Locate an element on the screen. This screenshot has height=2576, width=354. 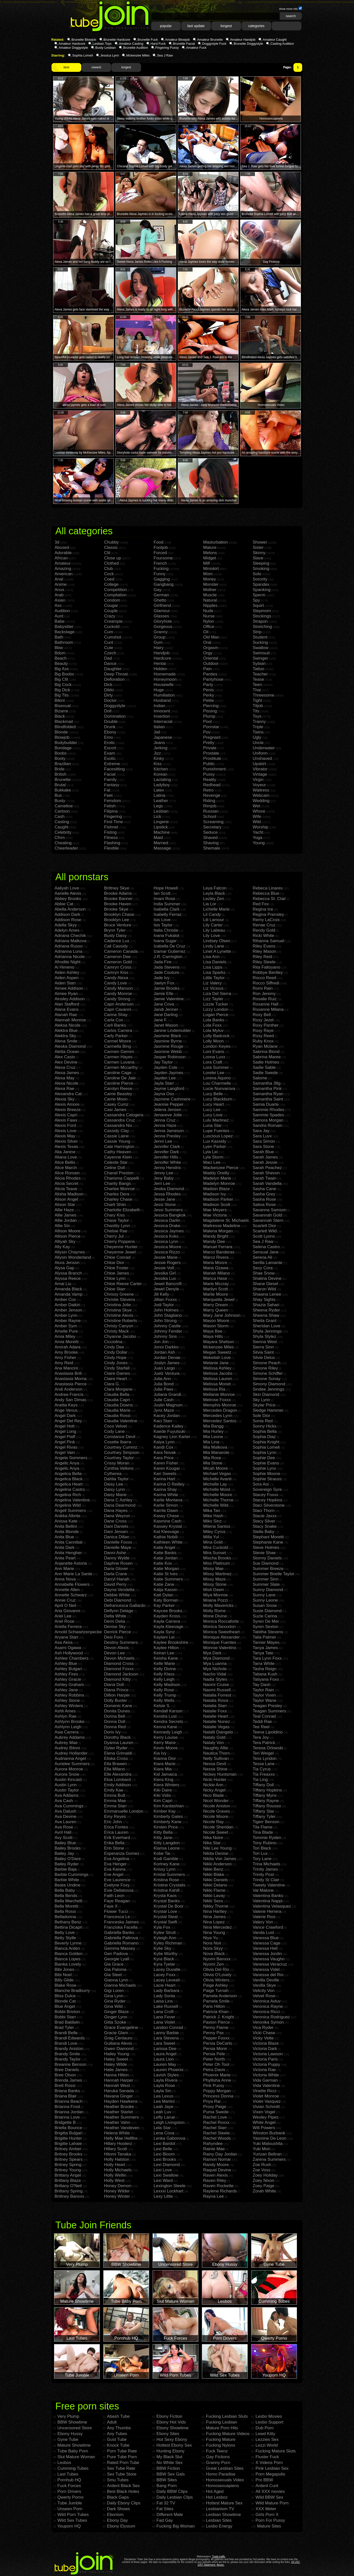
Tess Lyndon is located at coordinates (265, 1758).